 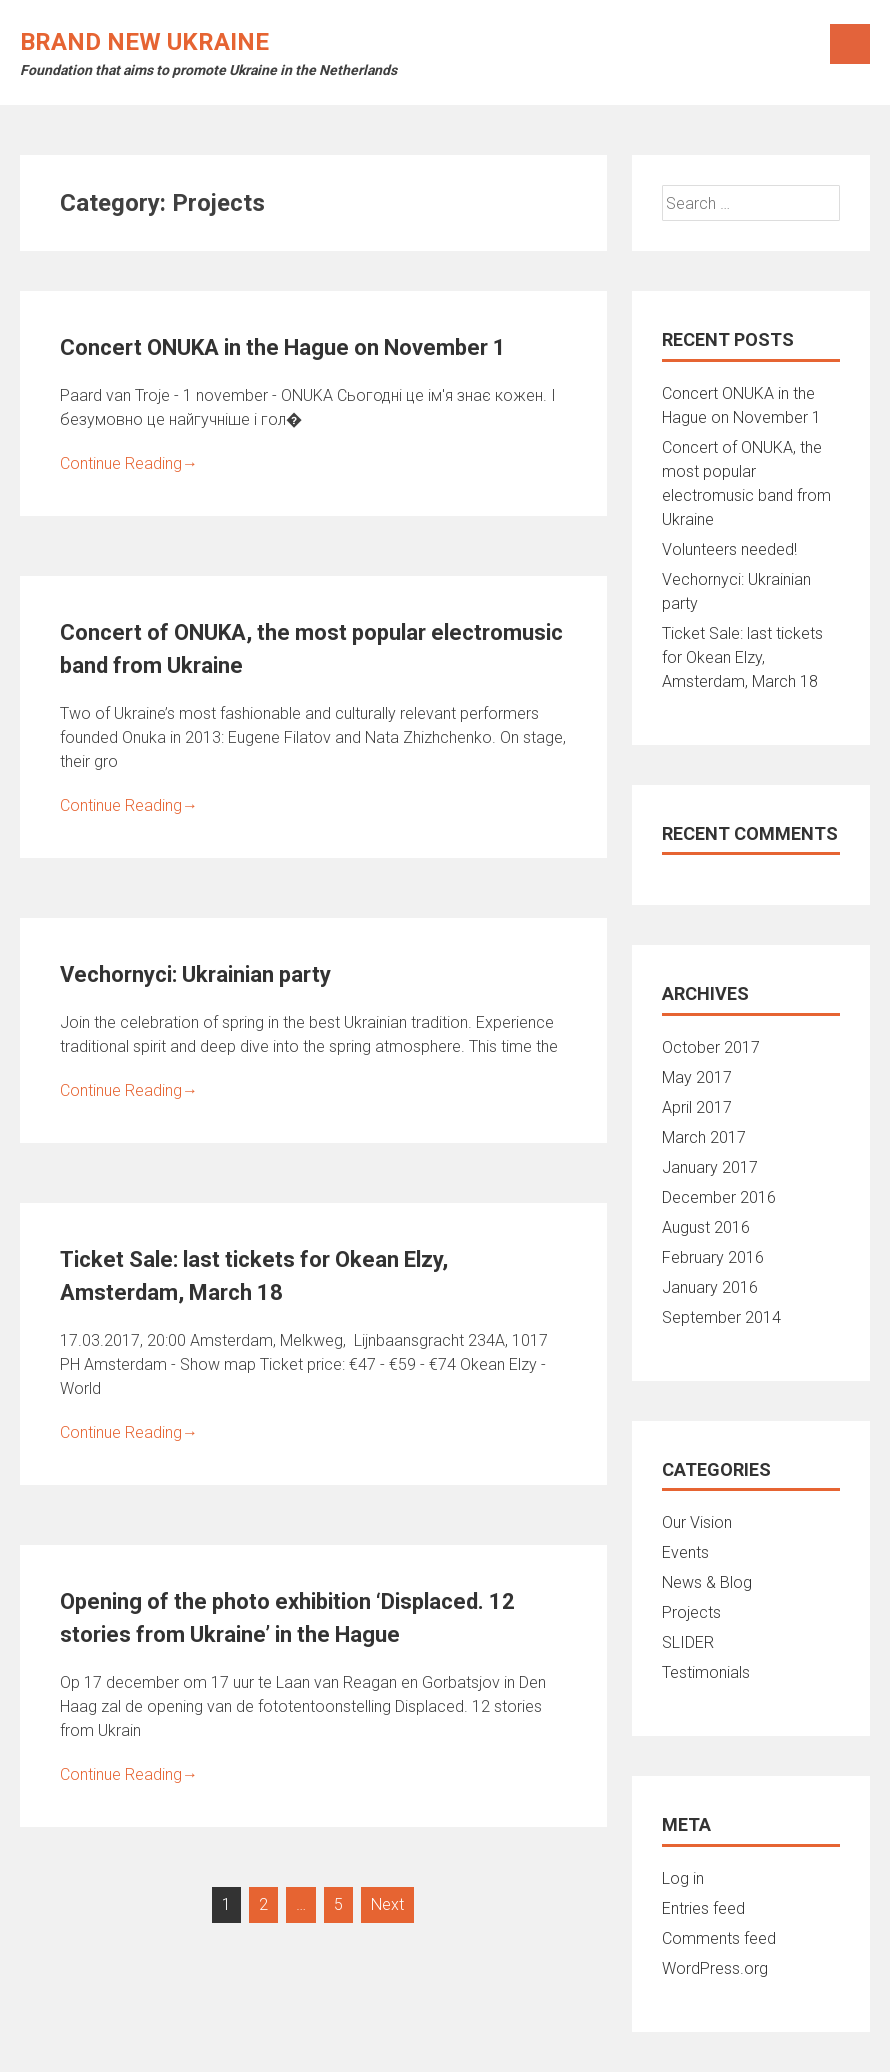 I want to click on January 2017, so click(x=710, y=1167).